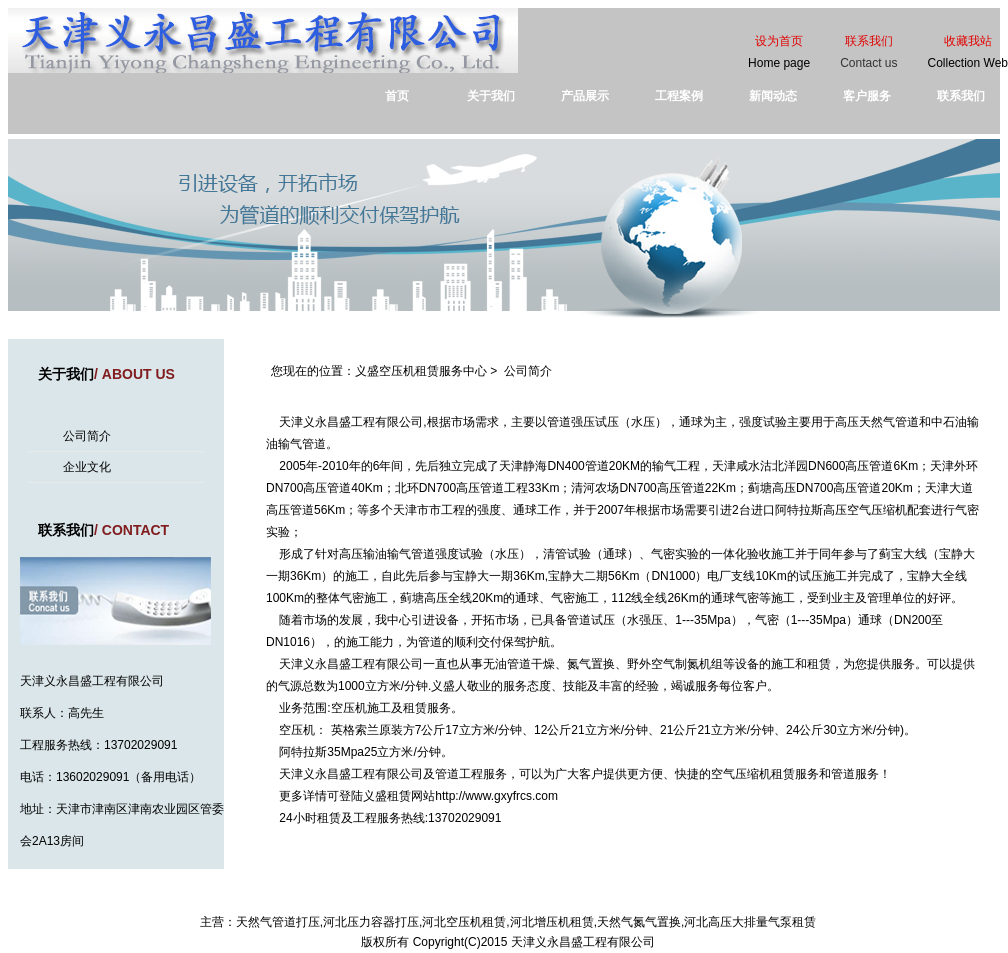  I want to click on 关于我们 |, so click(317, 900).